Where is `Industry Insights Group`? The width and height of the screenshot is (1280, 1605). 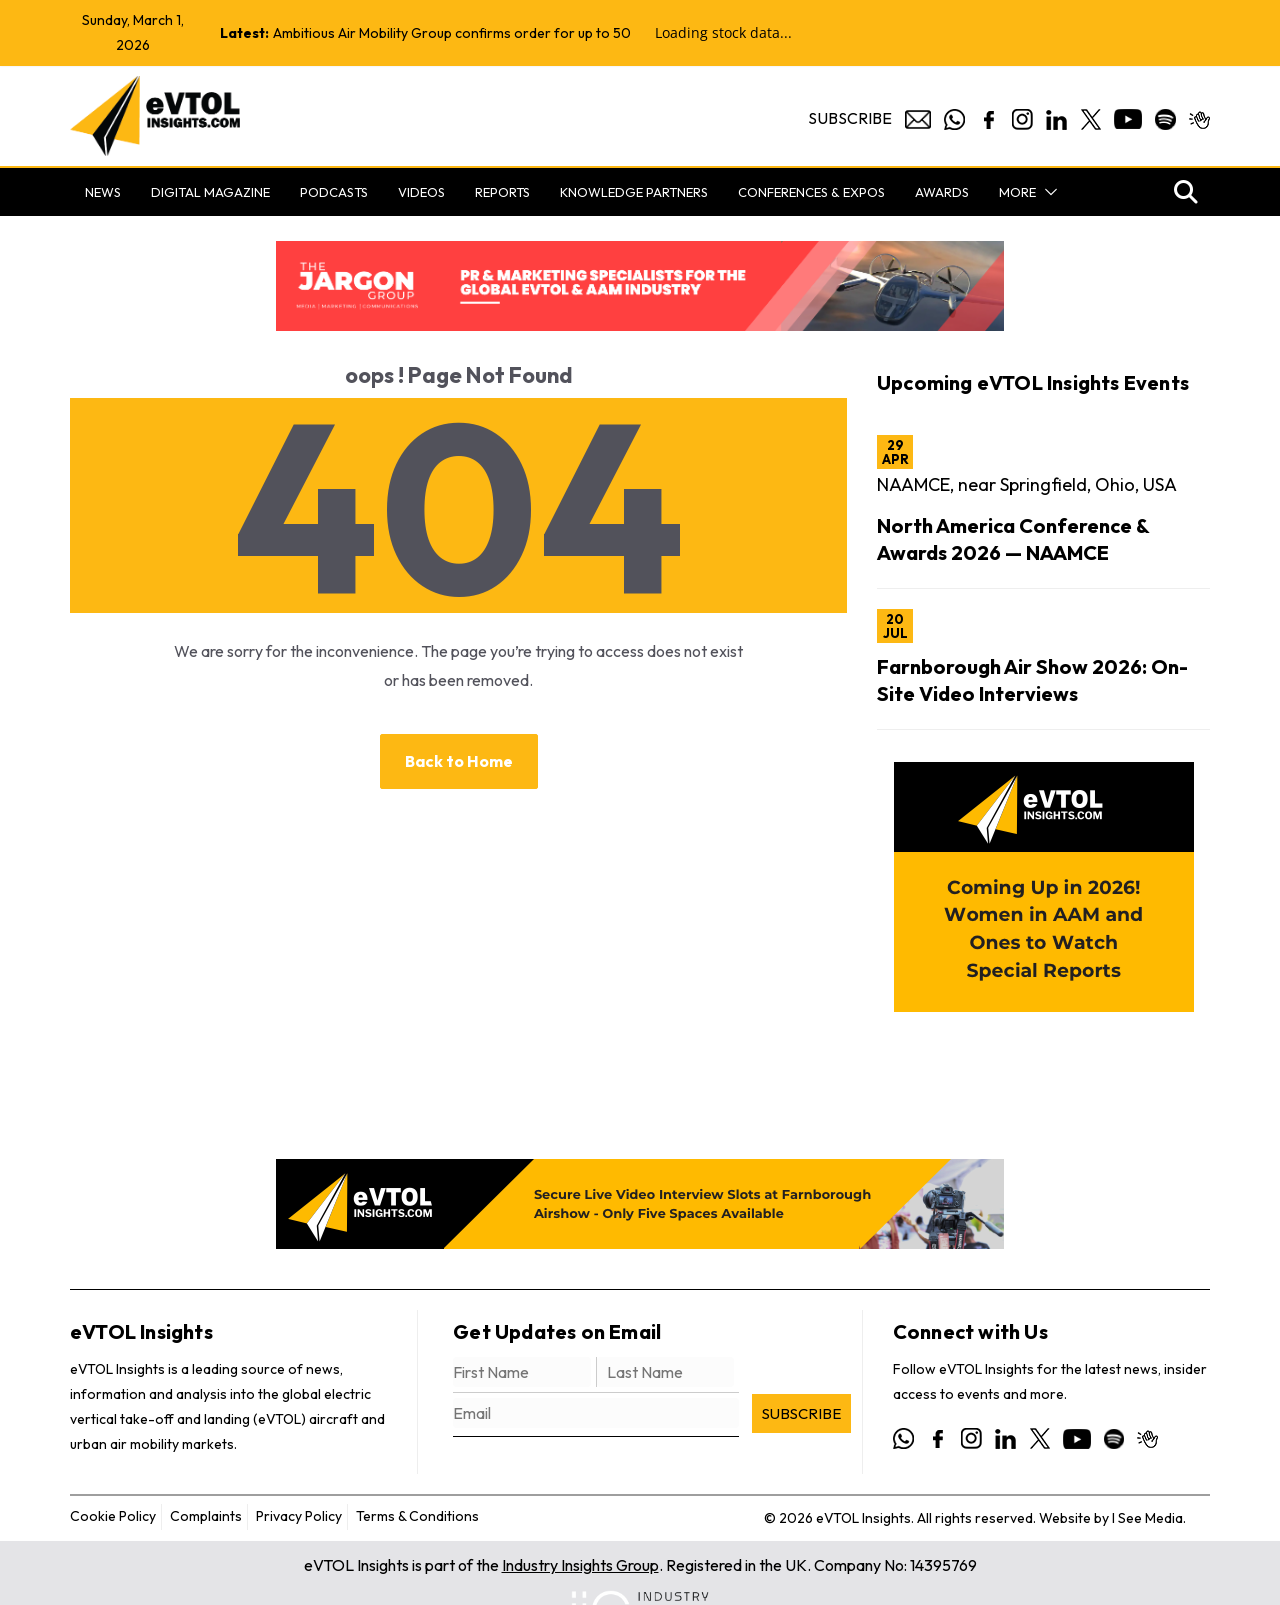 Industry Insights Group is located at coordinates (580, 1565).